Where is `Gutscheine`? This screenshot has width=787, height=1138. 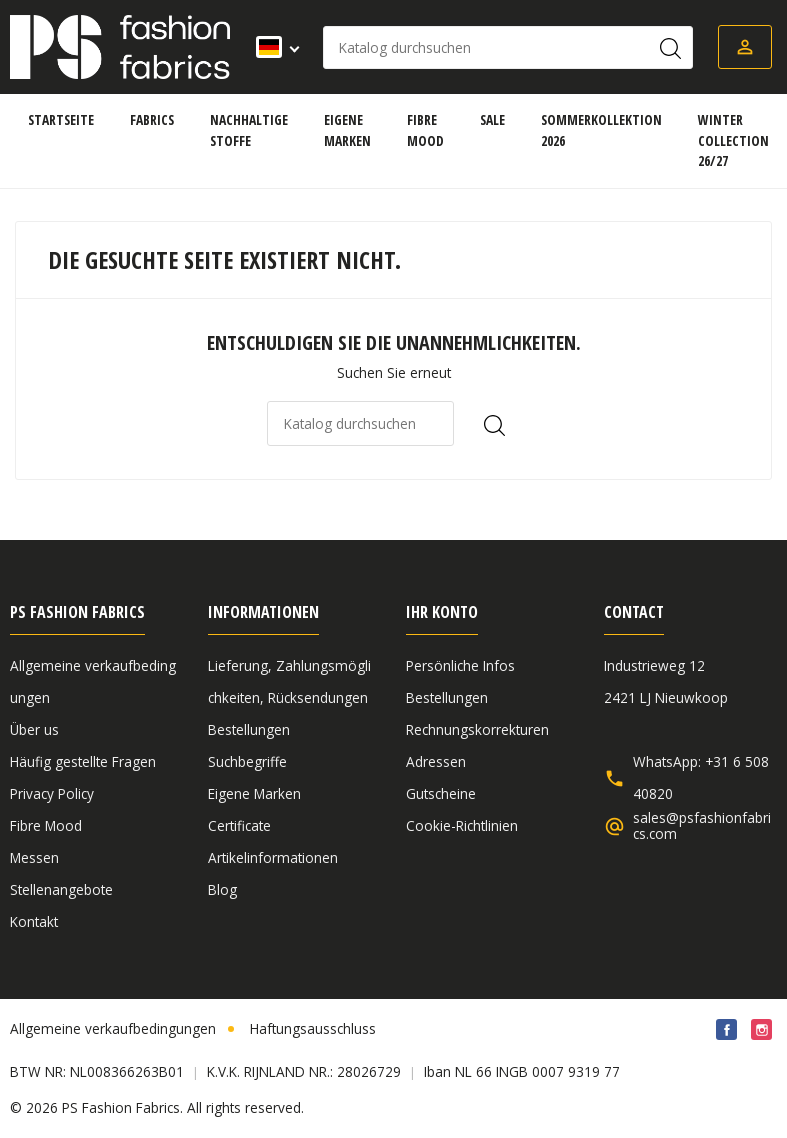
Gutscheine is located at coordinates (441, 793).